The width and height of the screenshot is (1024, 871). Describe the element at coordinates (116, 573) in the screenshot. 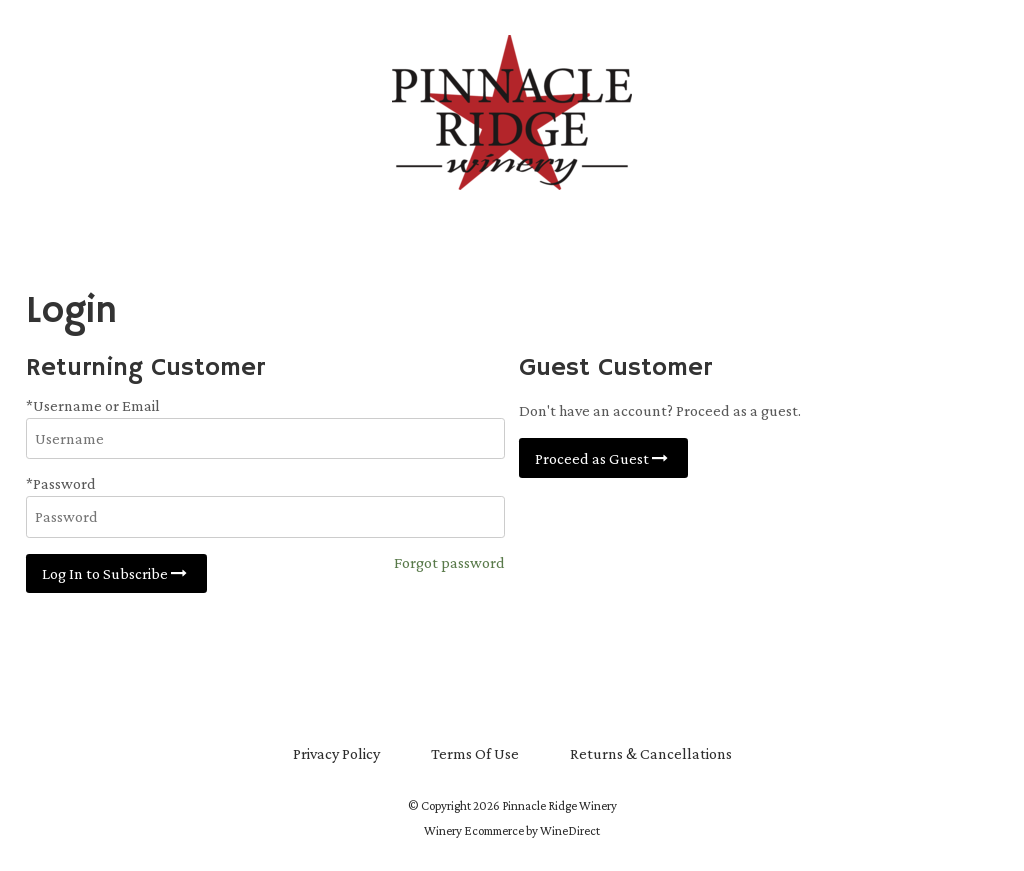

I see `Log In to Subscribe` at that location.